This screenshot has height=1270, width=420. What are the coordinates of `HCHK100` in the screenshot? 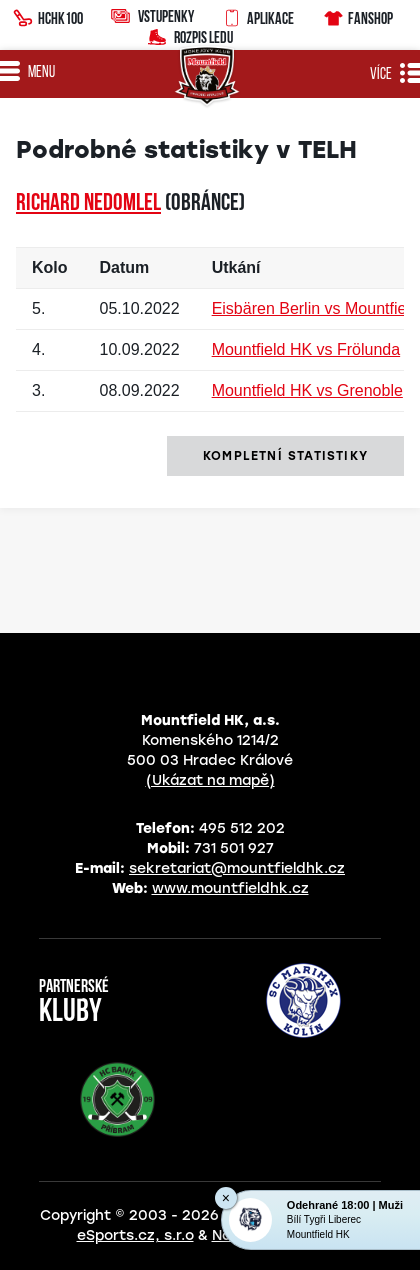 It's located at (48, 16).